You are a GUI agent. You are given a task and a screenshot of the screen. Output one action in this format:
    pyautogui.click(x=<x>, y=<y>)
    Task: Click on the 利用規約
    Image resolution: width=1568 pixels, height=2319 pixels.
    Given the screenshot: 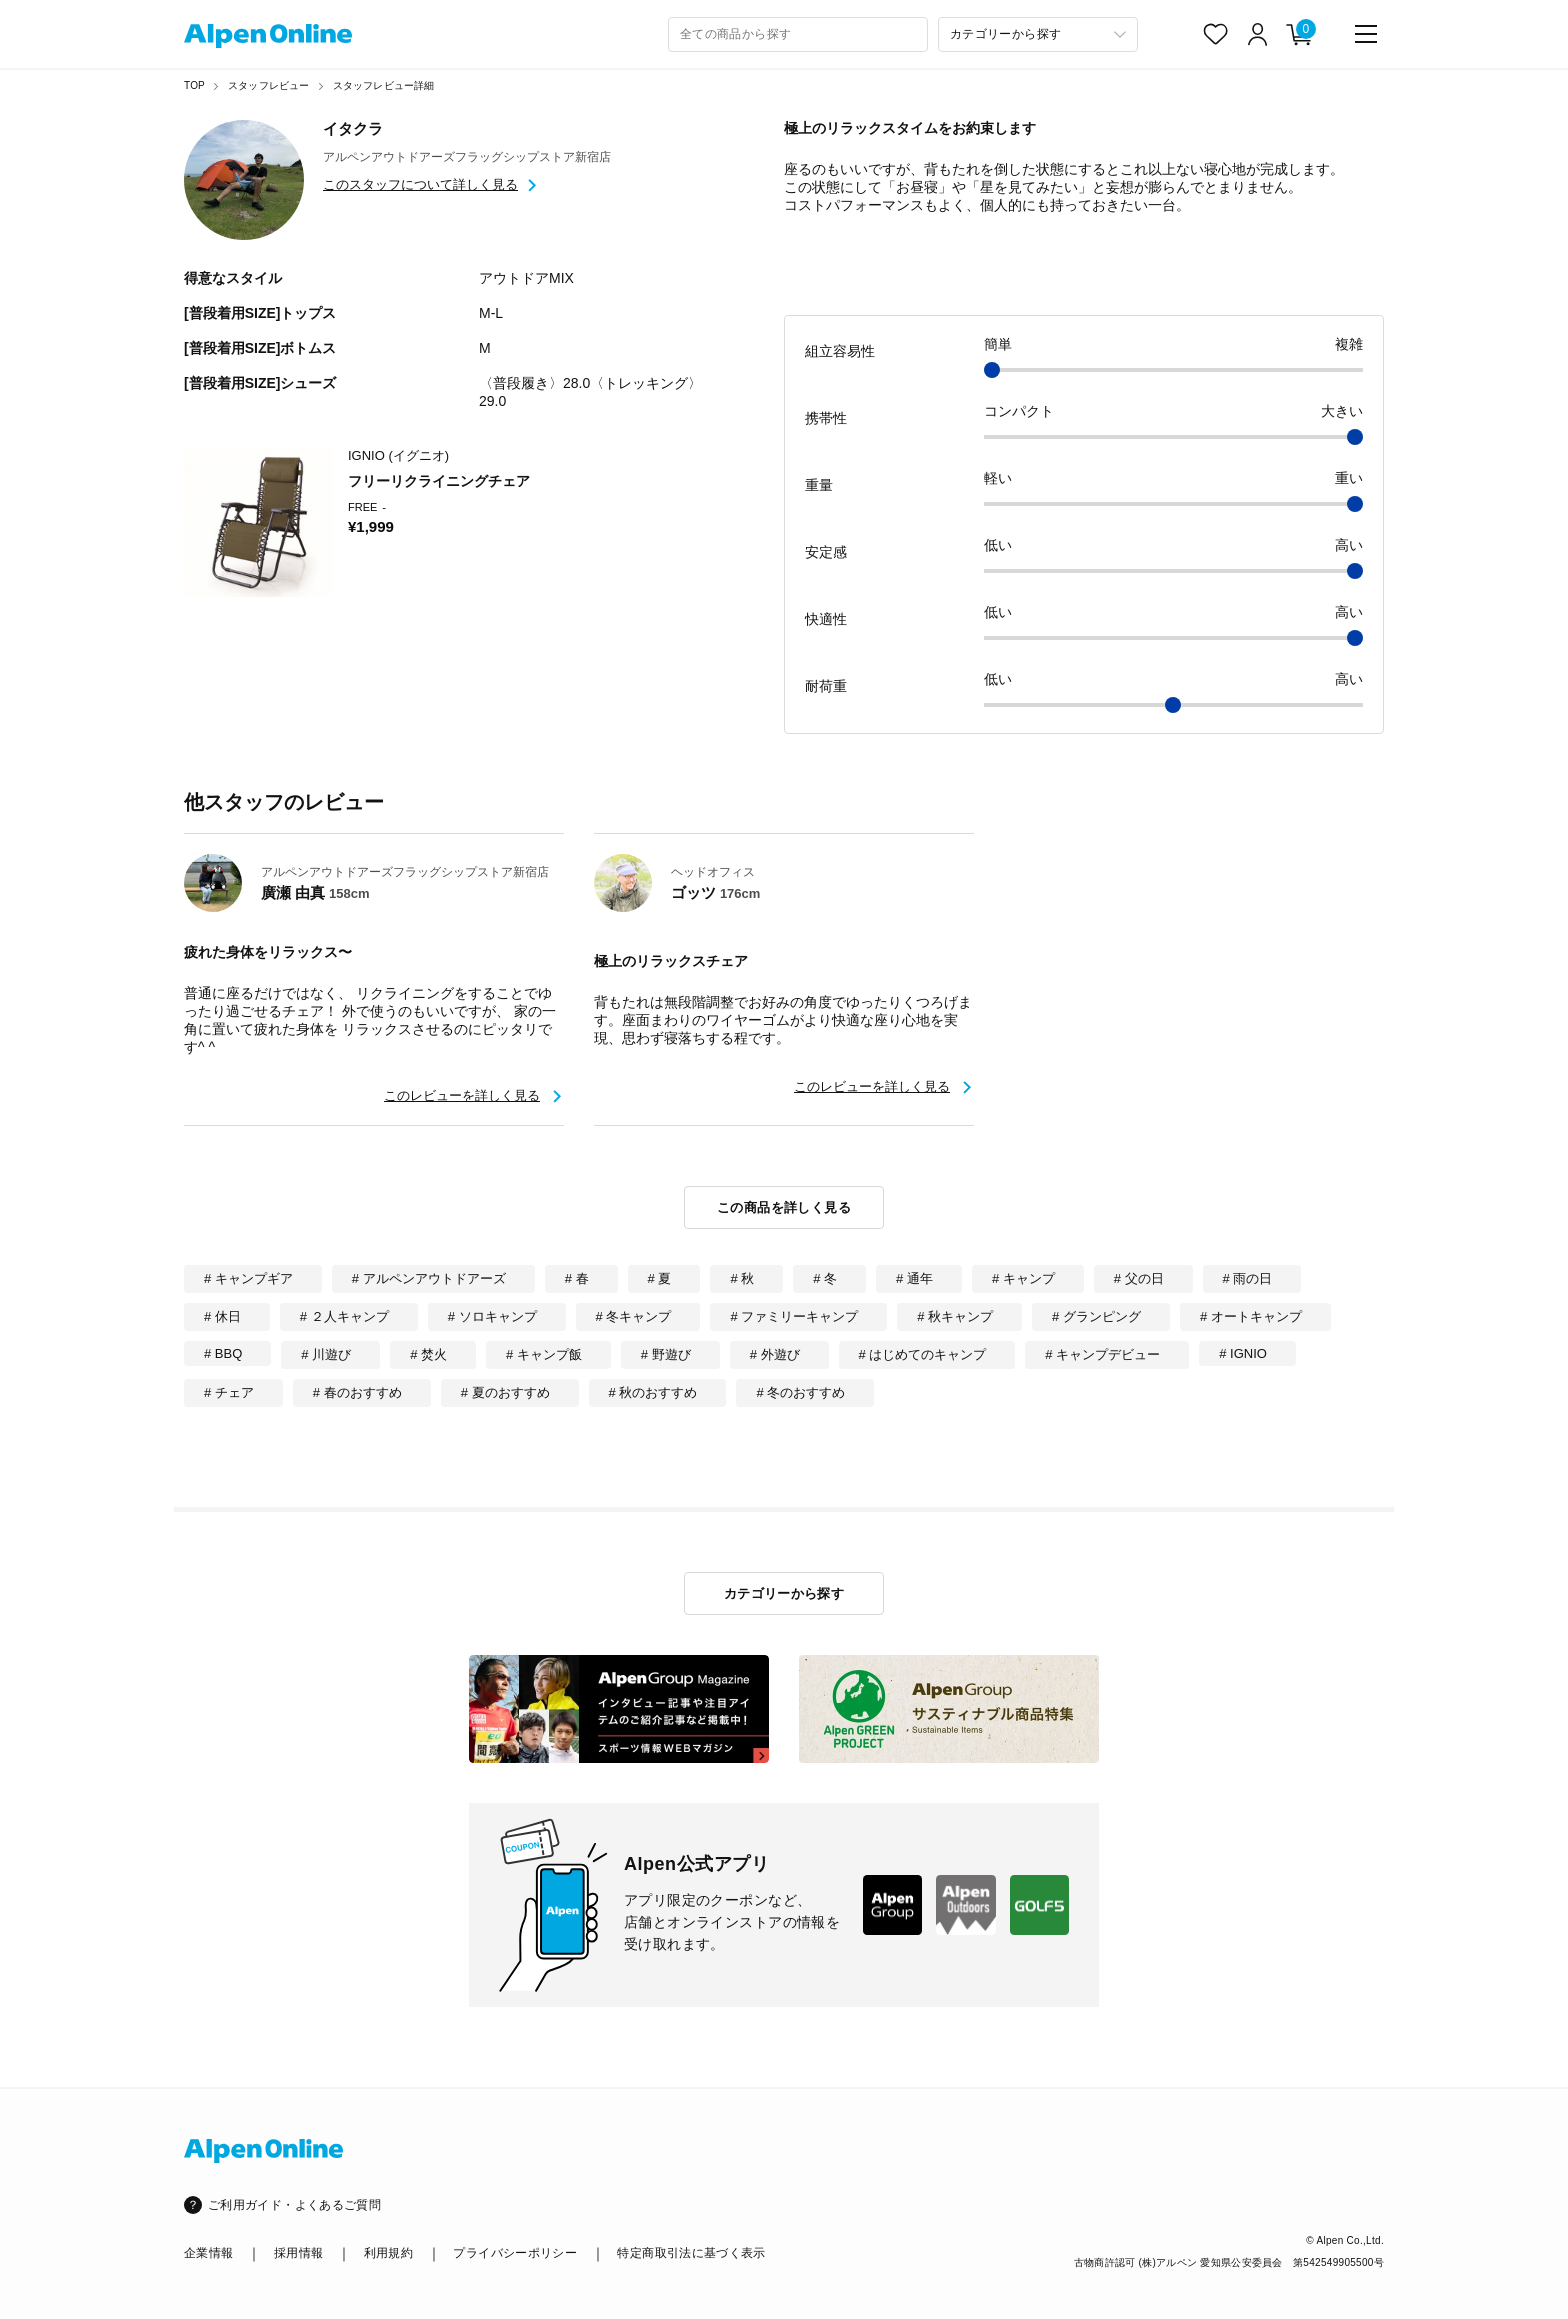 What is the action you would take?
    pyautogui.click(x=388, y=2253)
    